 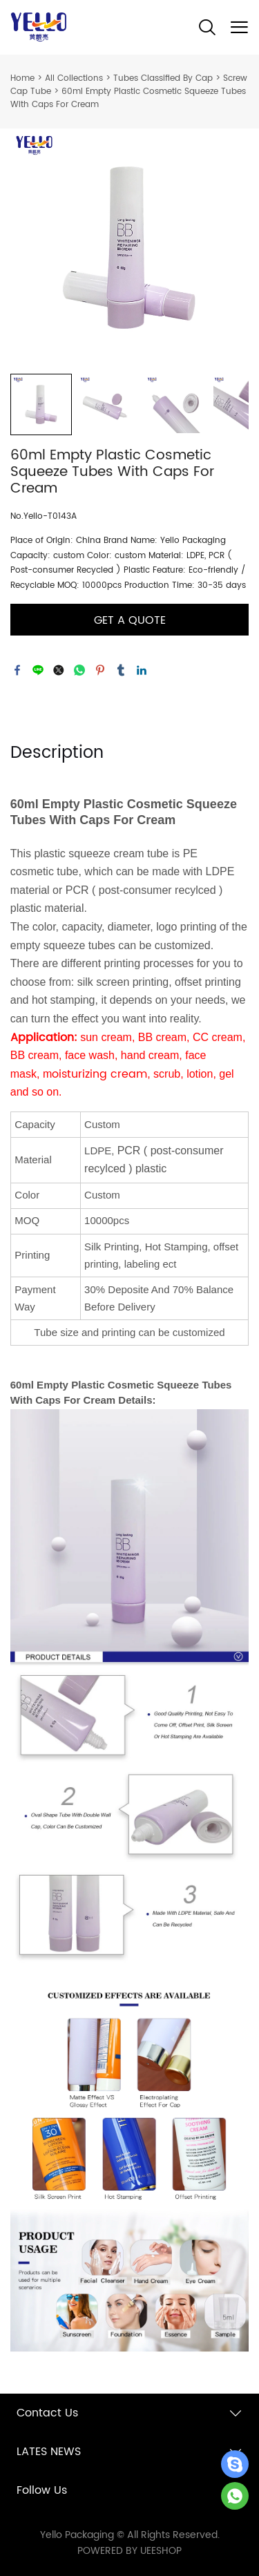 I want to click on twitter, so click(x=59, y=670).